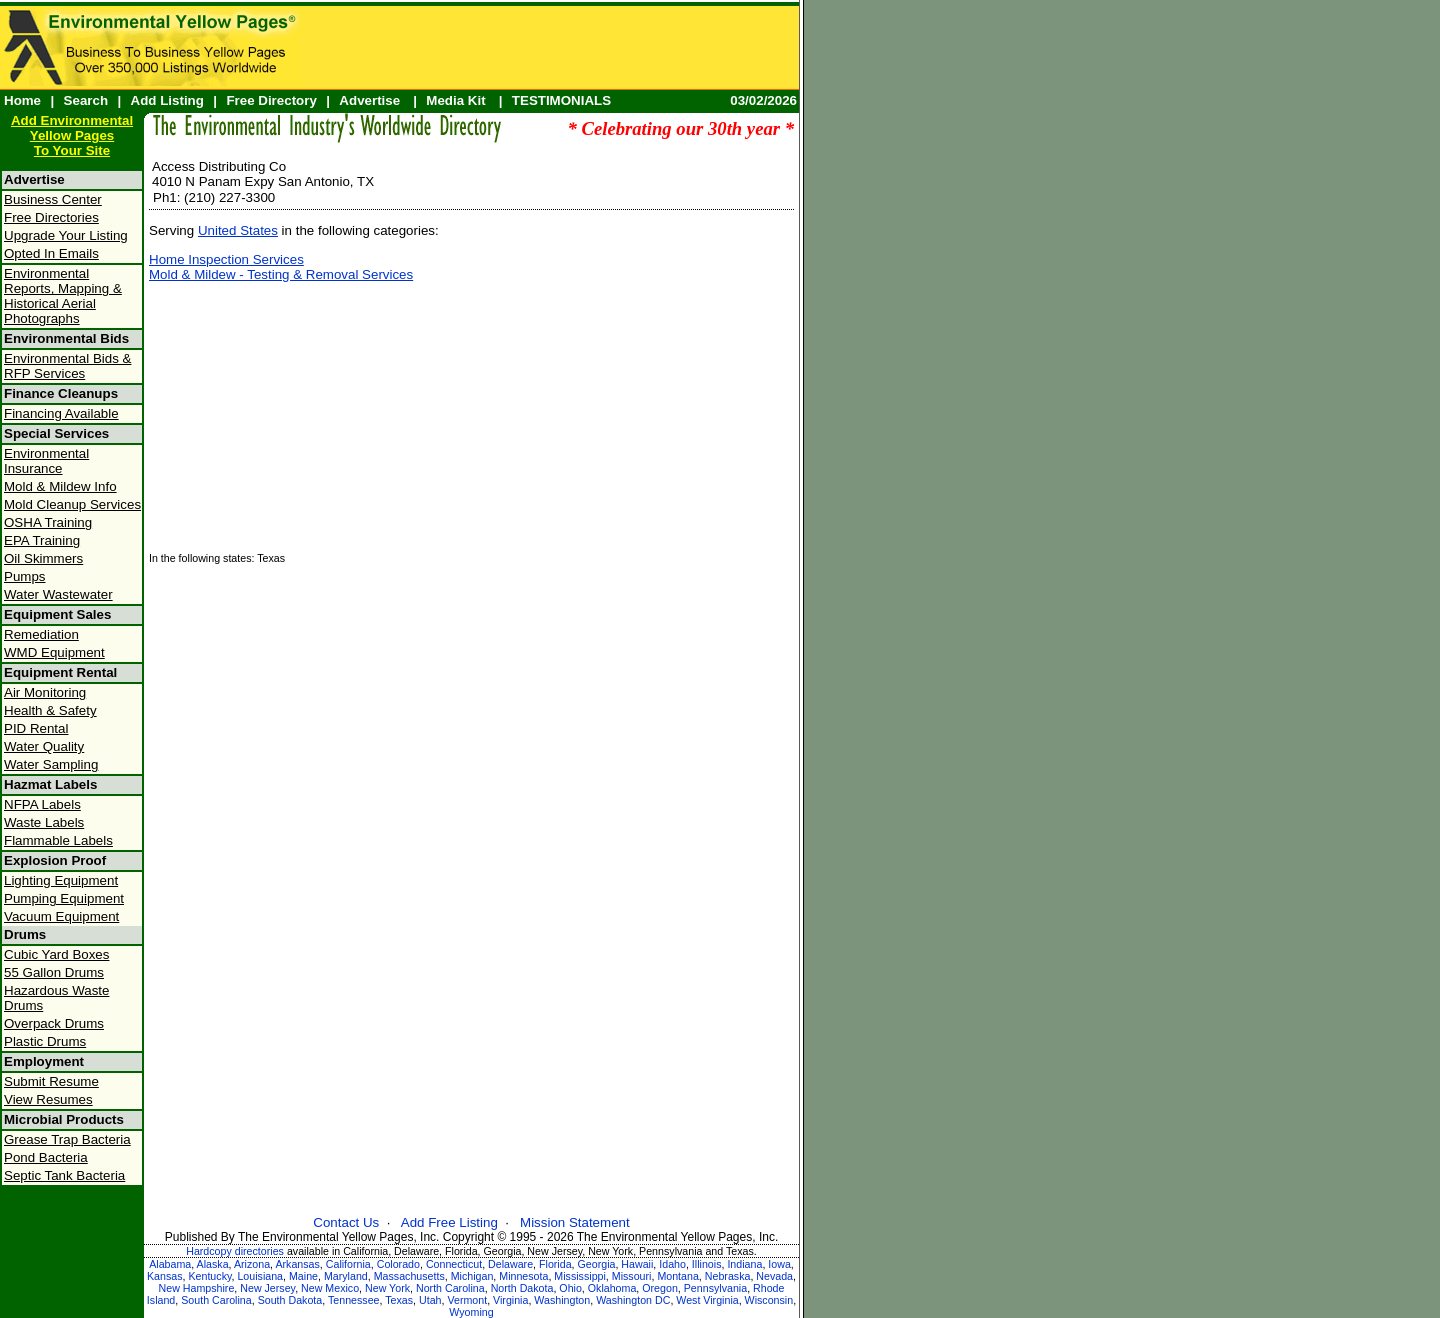 The image size is (1440, 1318). What do you see at coordinates (42, 540) in the screenshot?
I see `EPA Training` at bounding box center [42, 540].